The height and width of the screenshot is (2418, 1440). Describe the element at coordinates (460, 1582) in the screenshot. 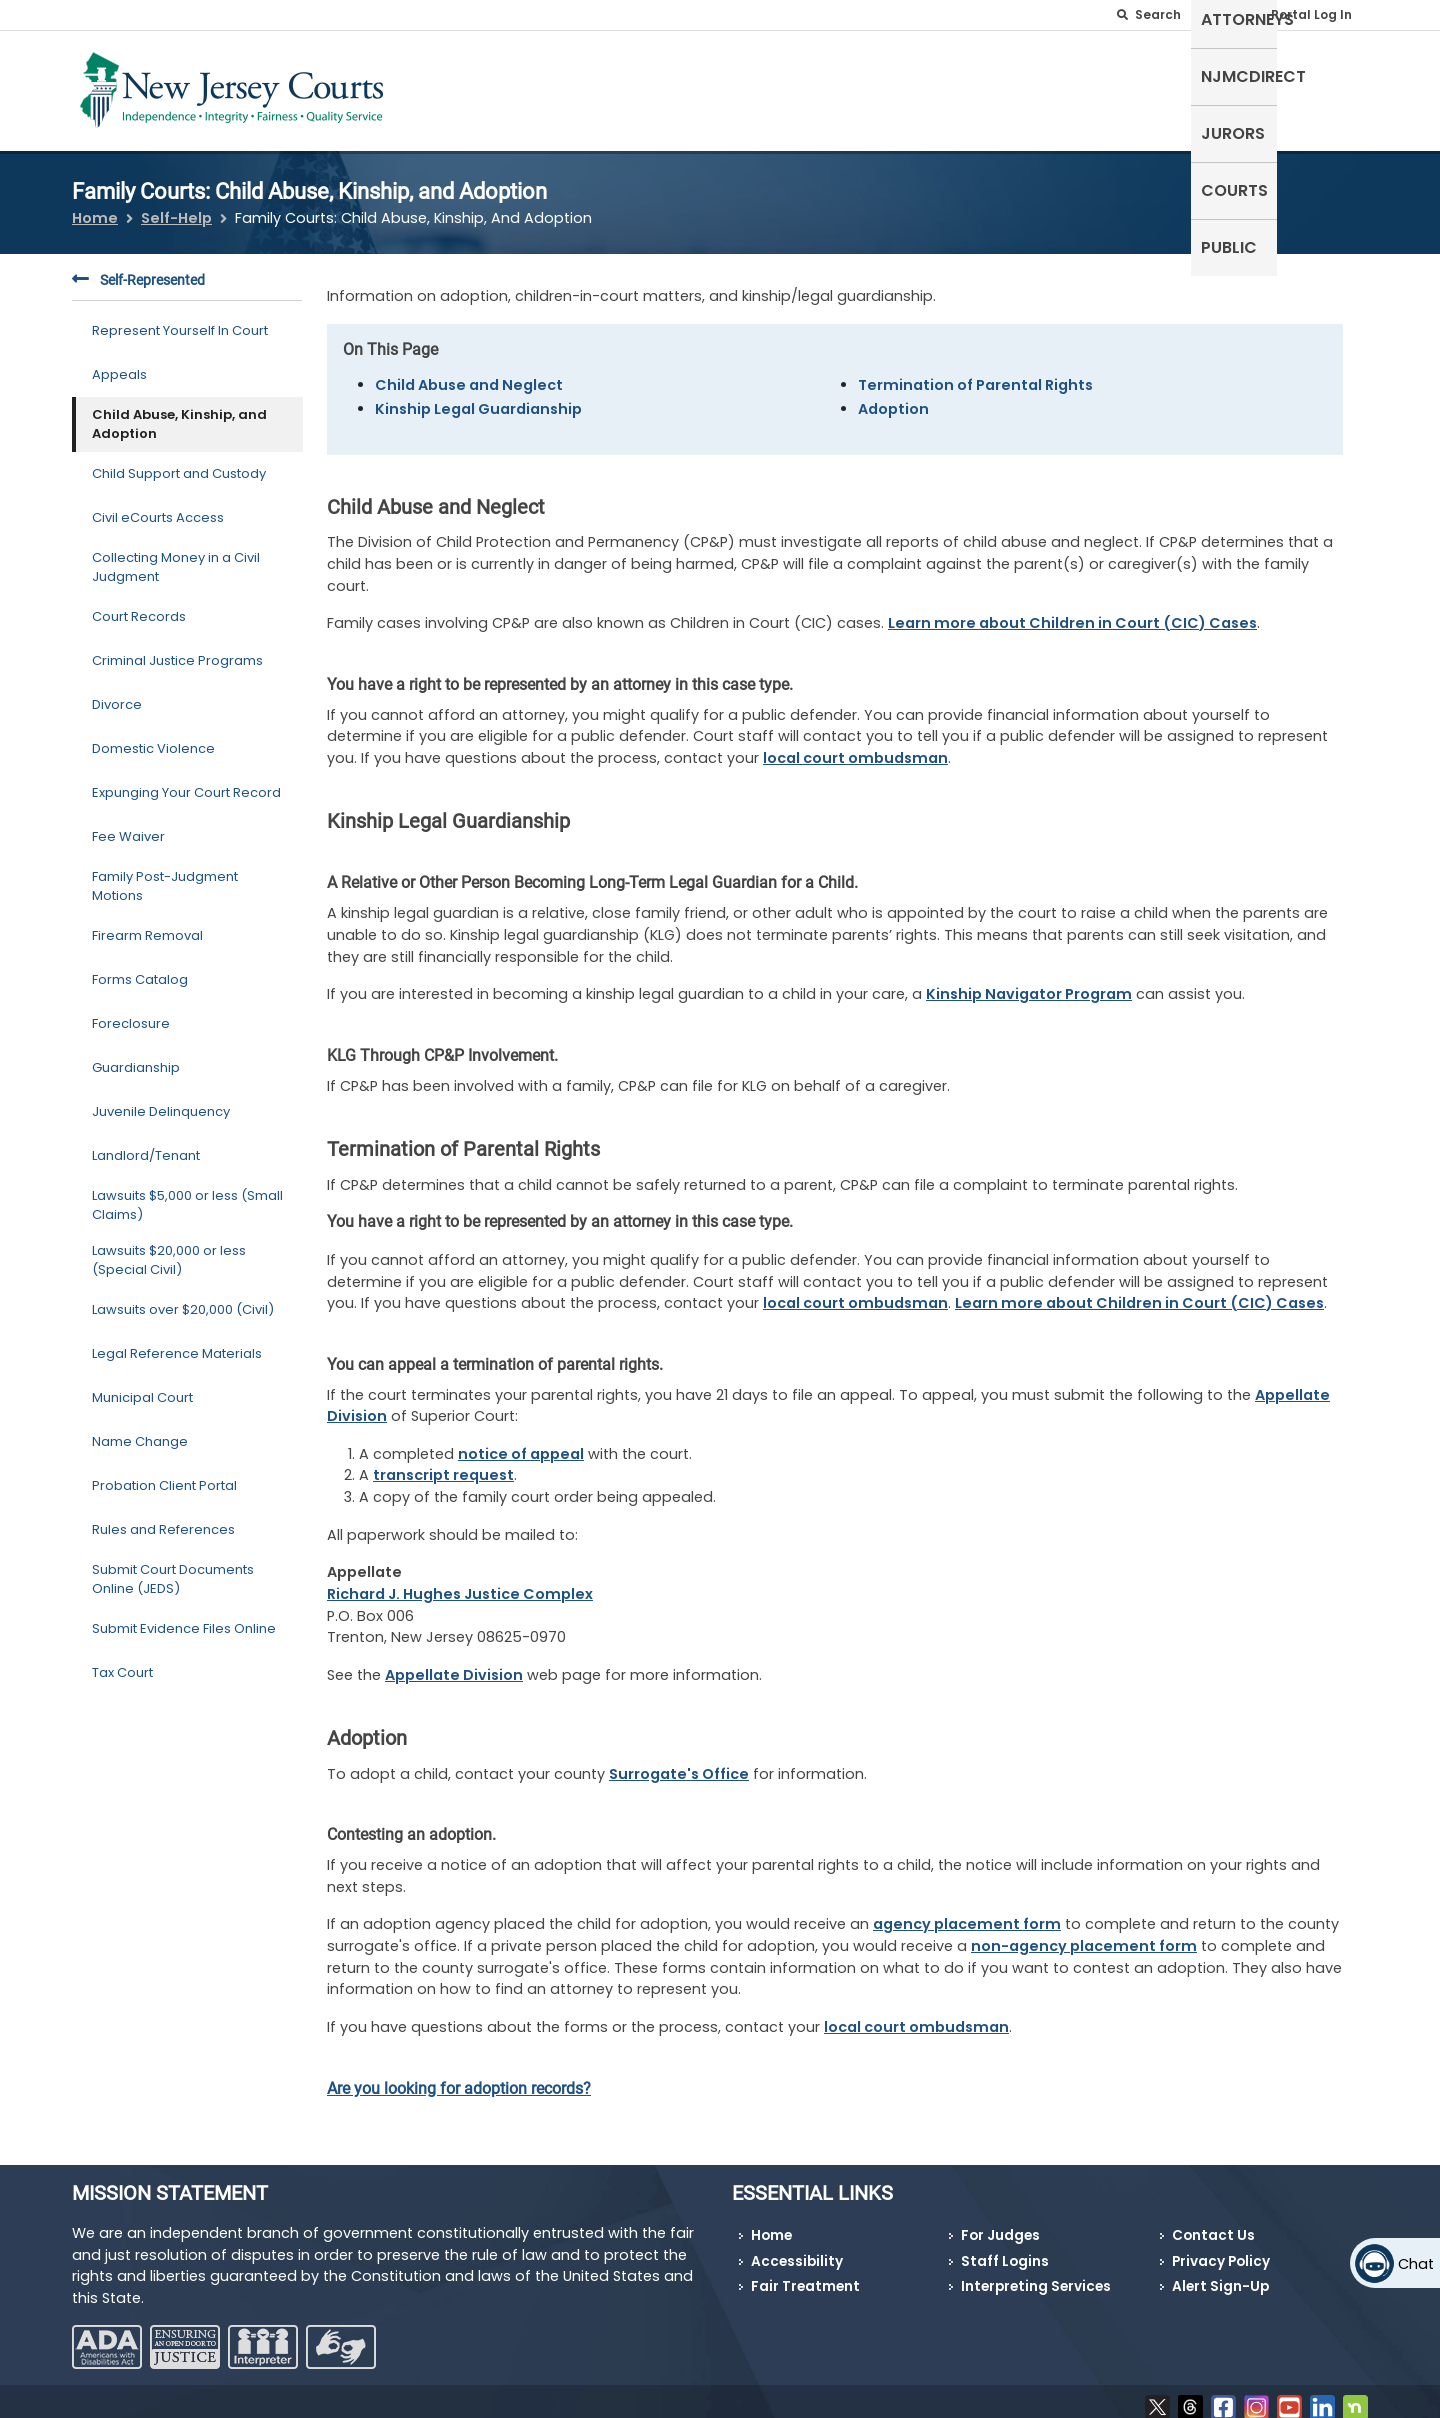

I see `Richard J. Hughes Justice Complex` at that location.